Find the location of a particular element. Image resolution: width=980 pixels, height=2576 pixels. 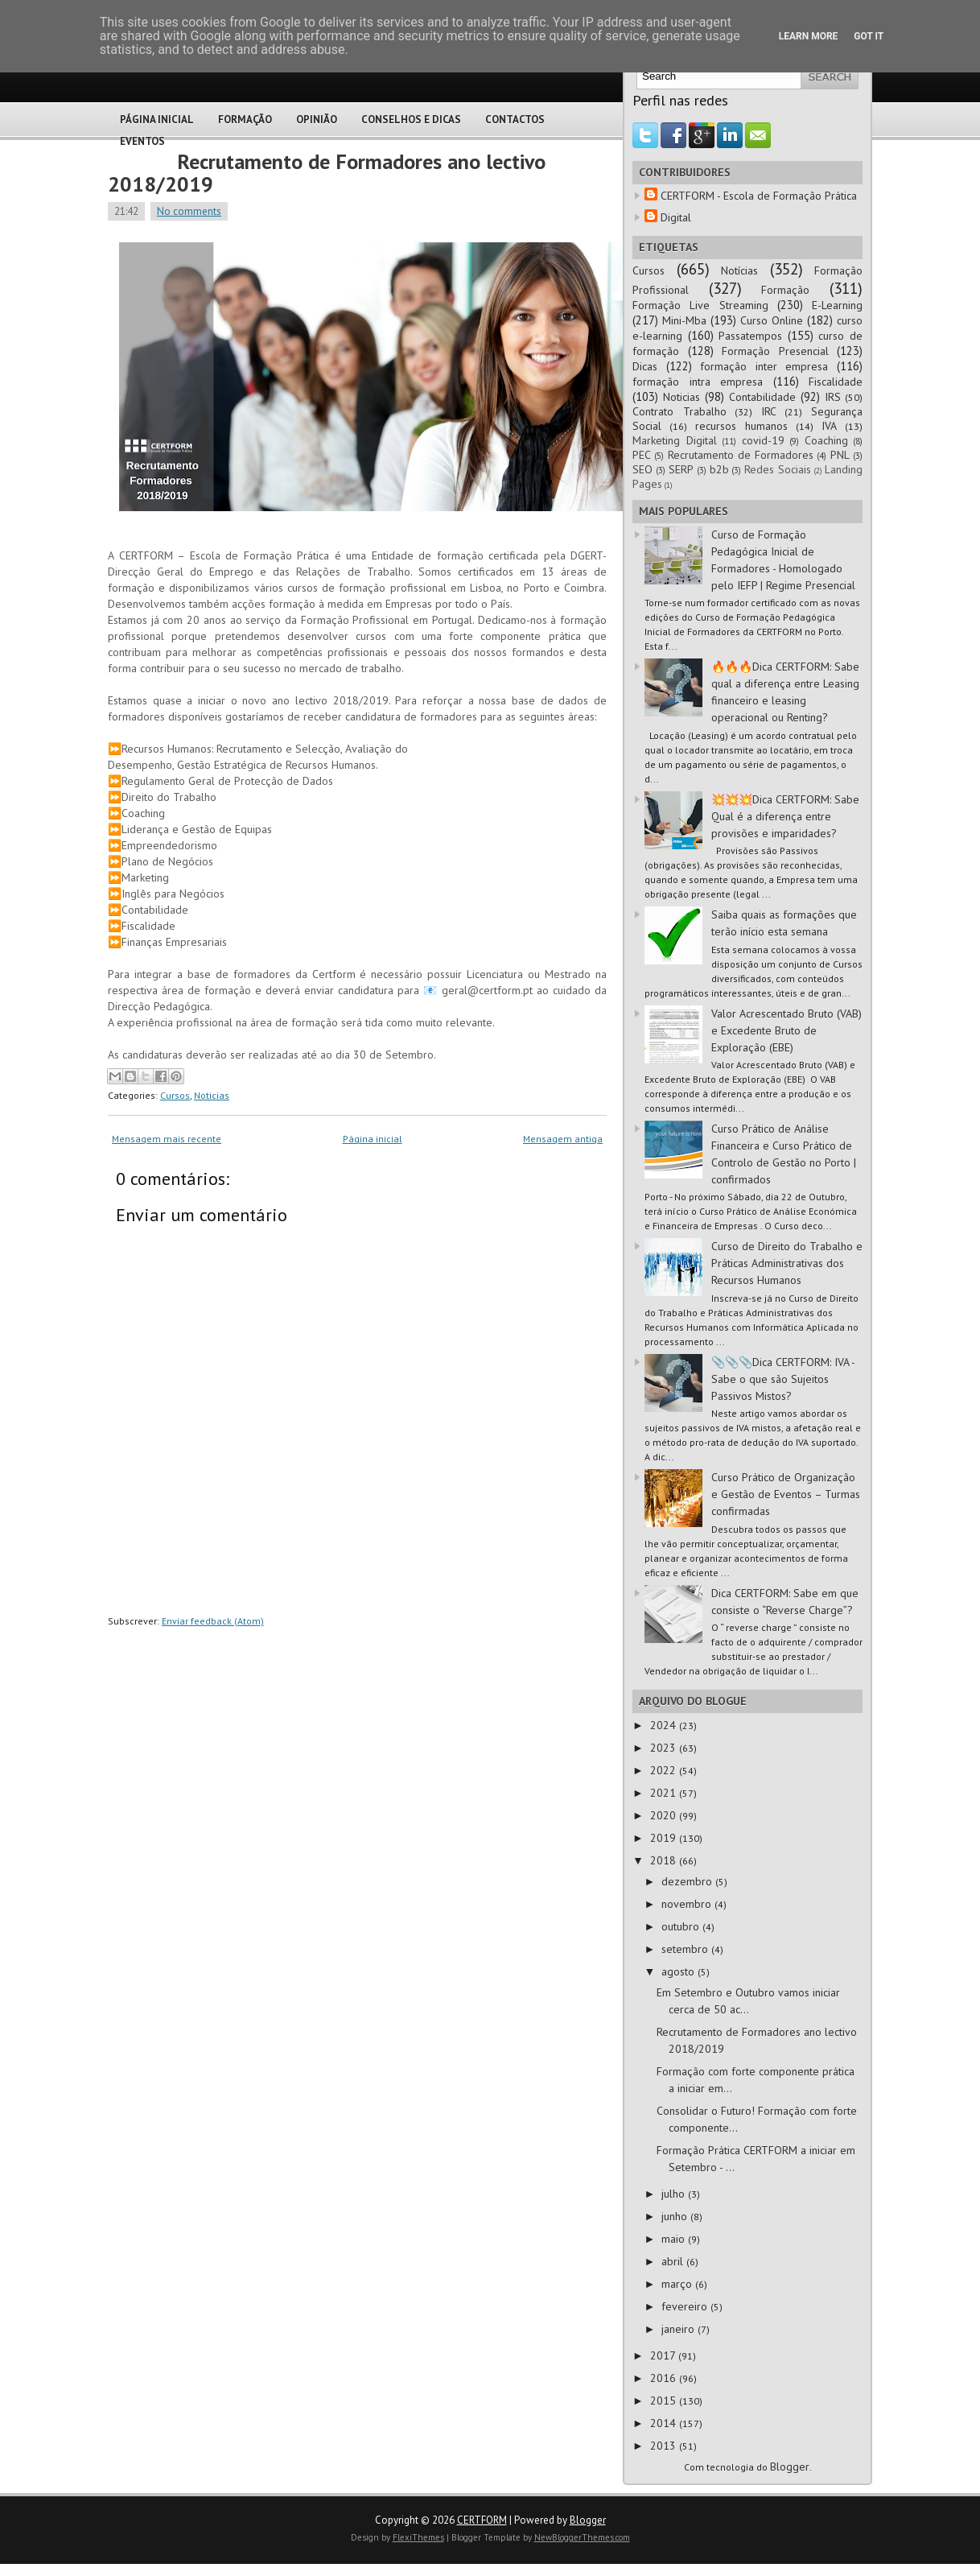

maio is located at coordinates (674, 2238).